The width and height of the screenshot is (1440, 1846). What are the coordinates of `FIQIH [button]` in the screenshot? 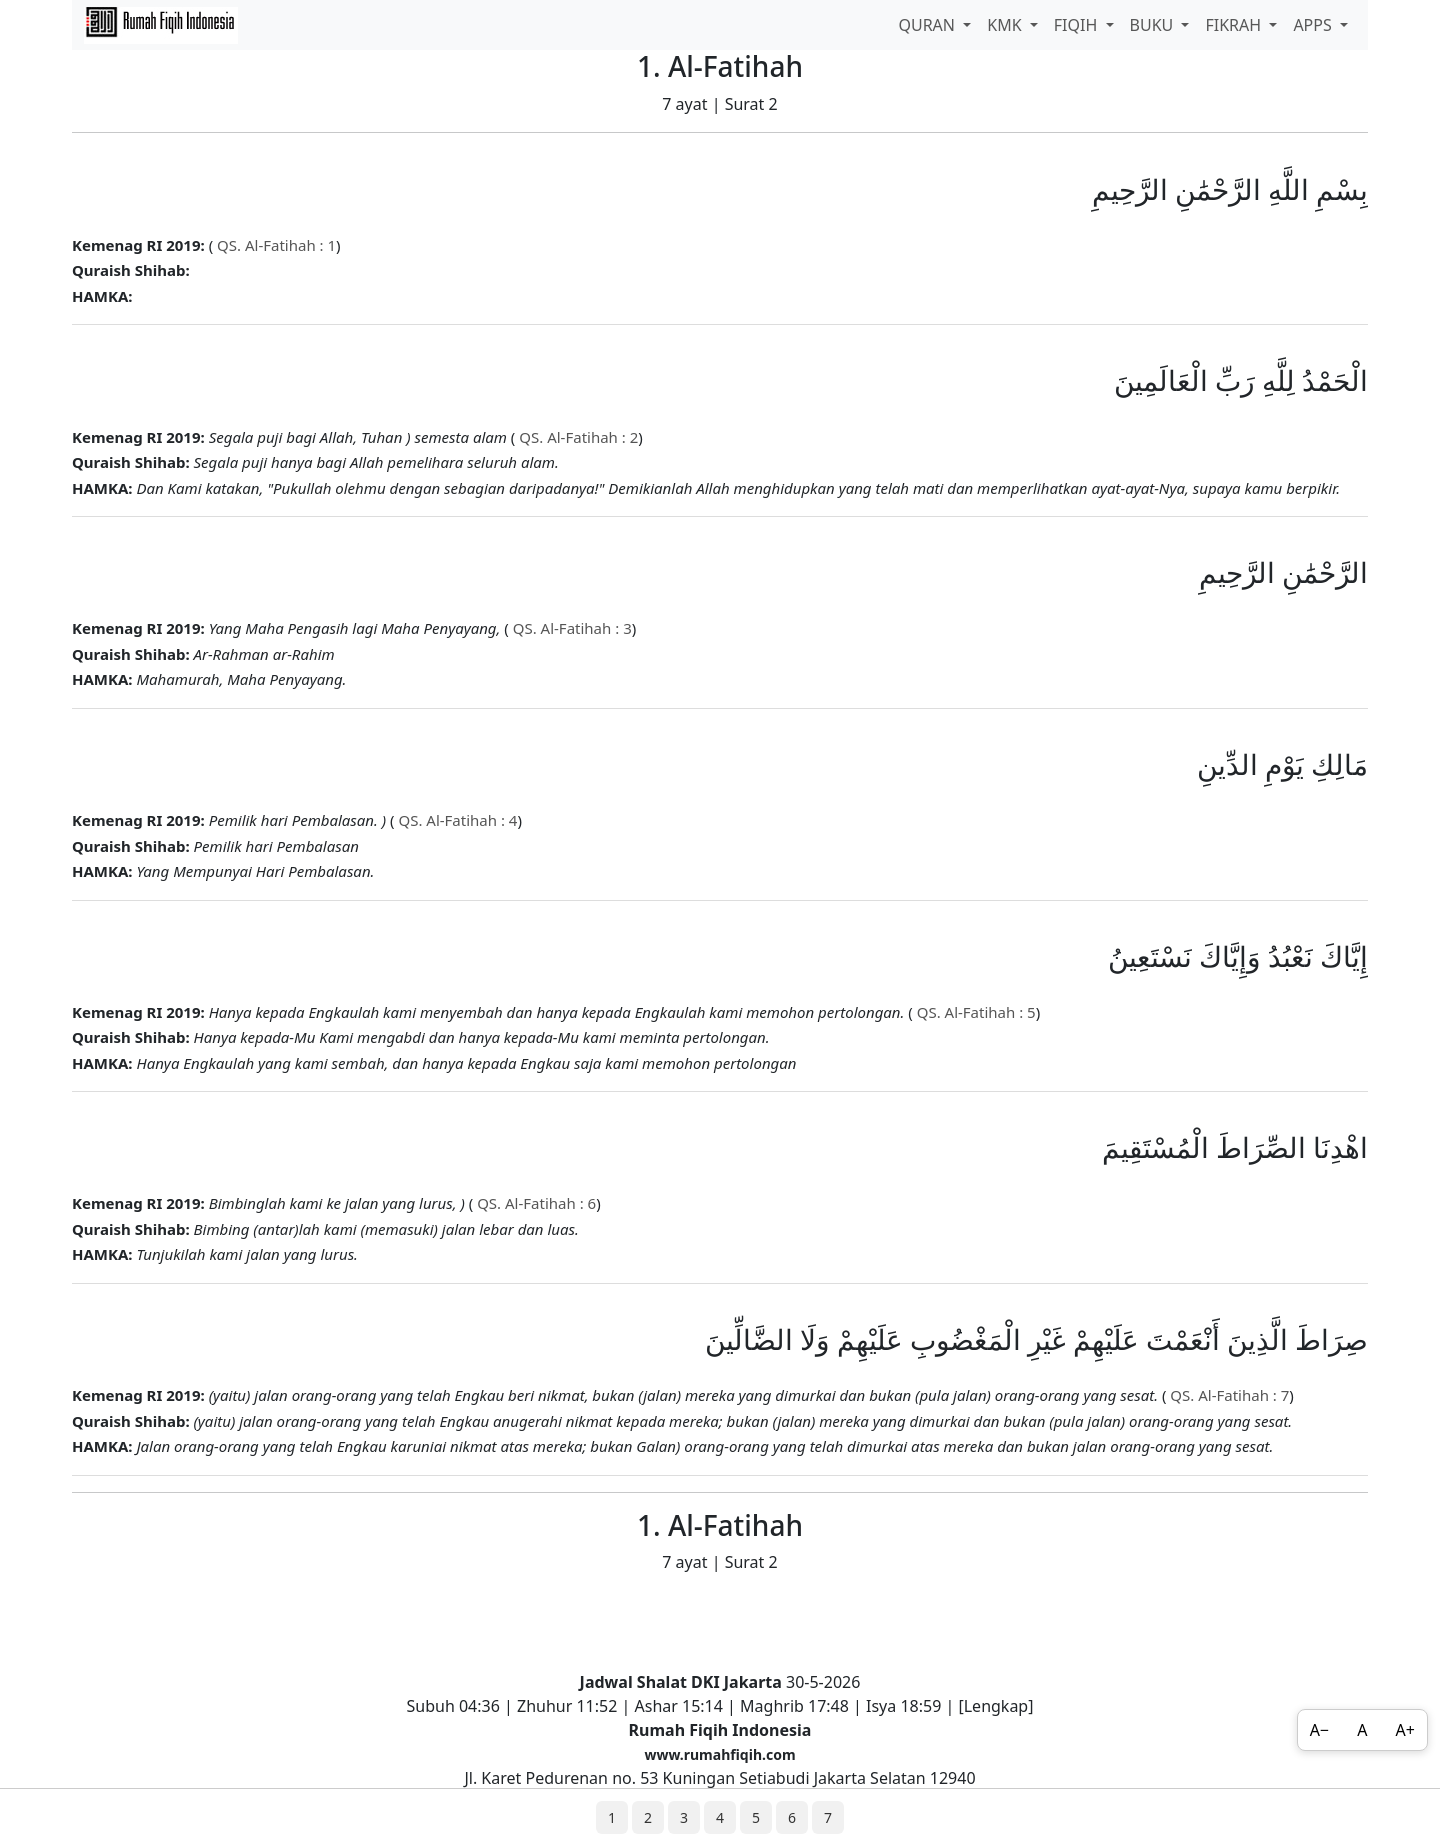 It's located at (1078, 25).